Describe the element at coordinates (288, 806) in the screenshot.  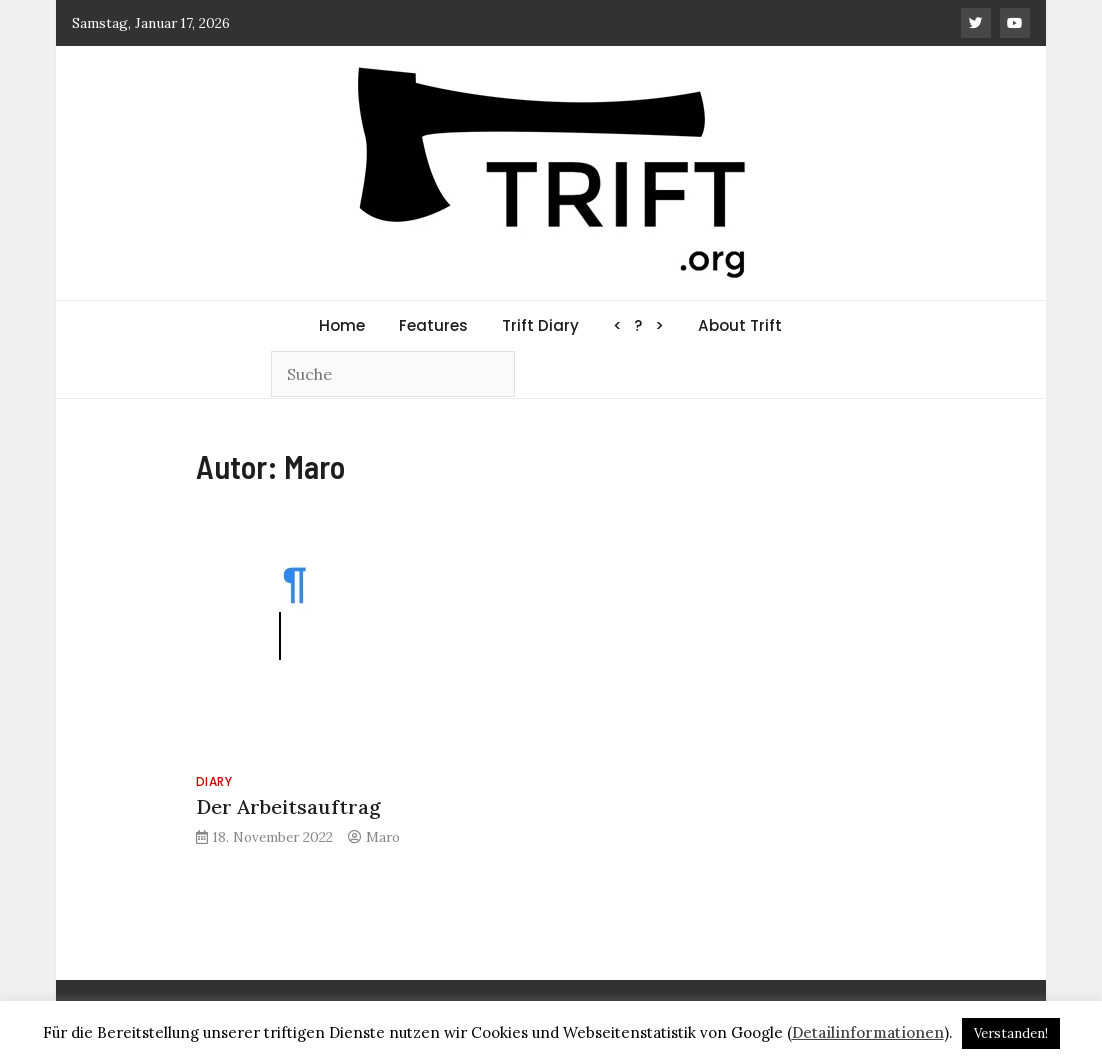
I see `Der Arbeitsauftrag` at that location.